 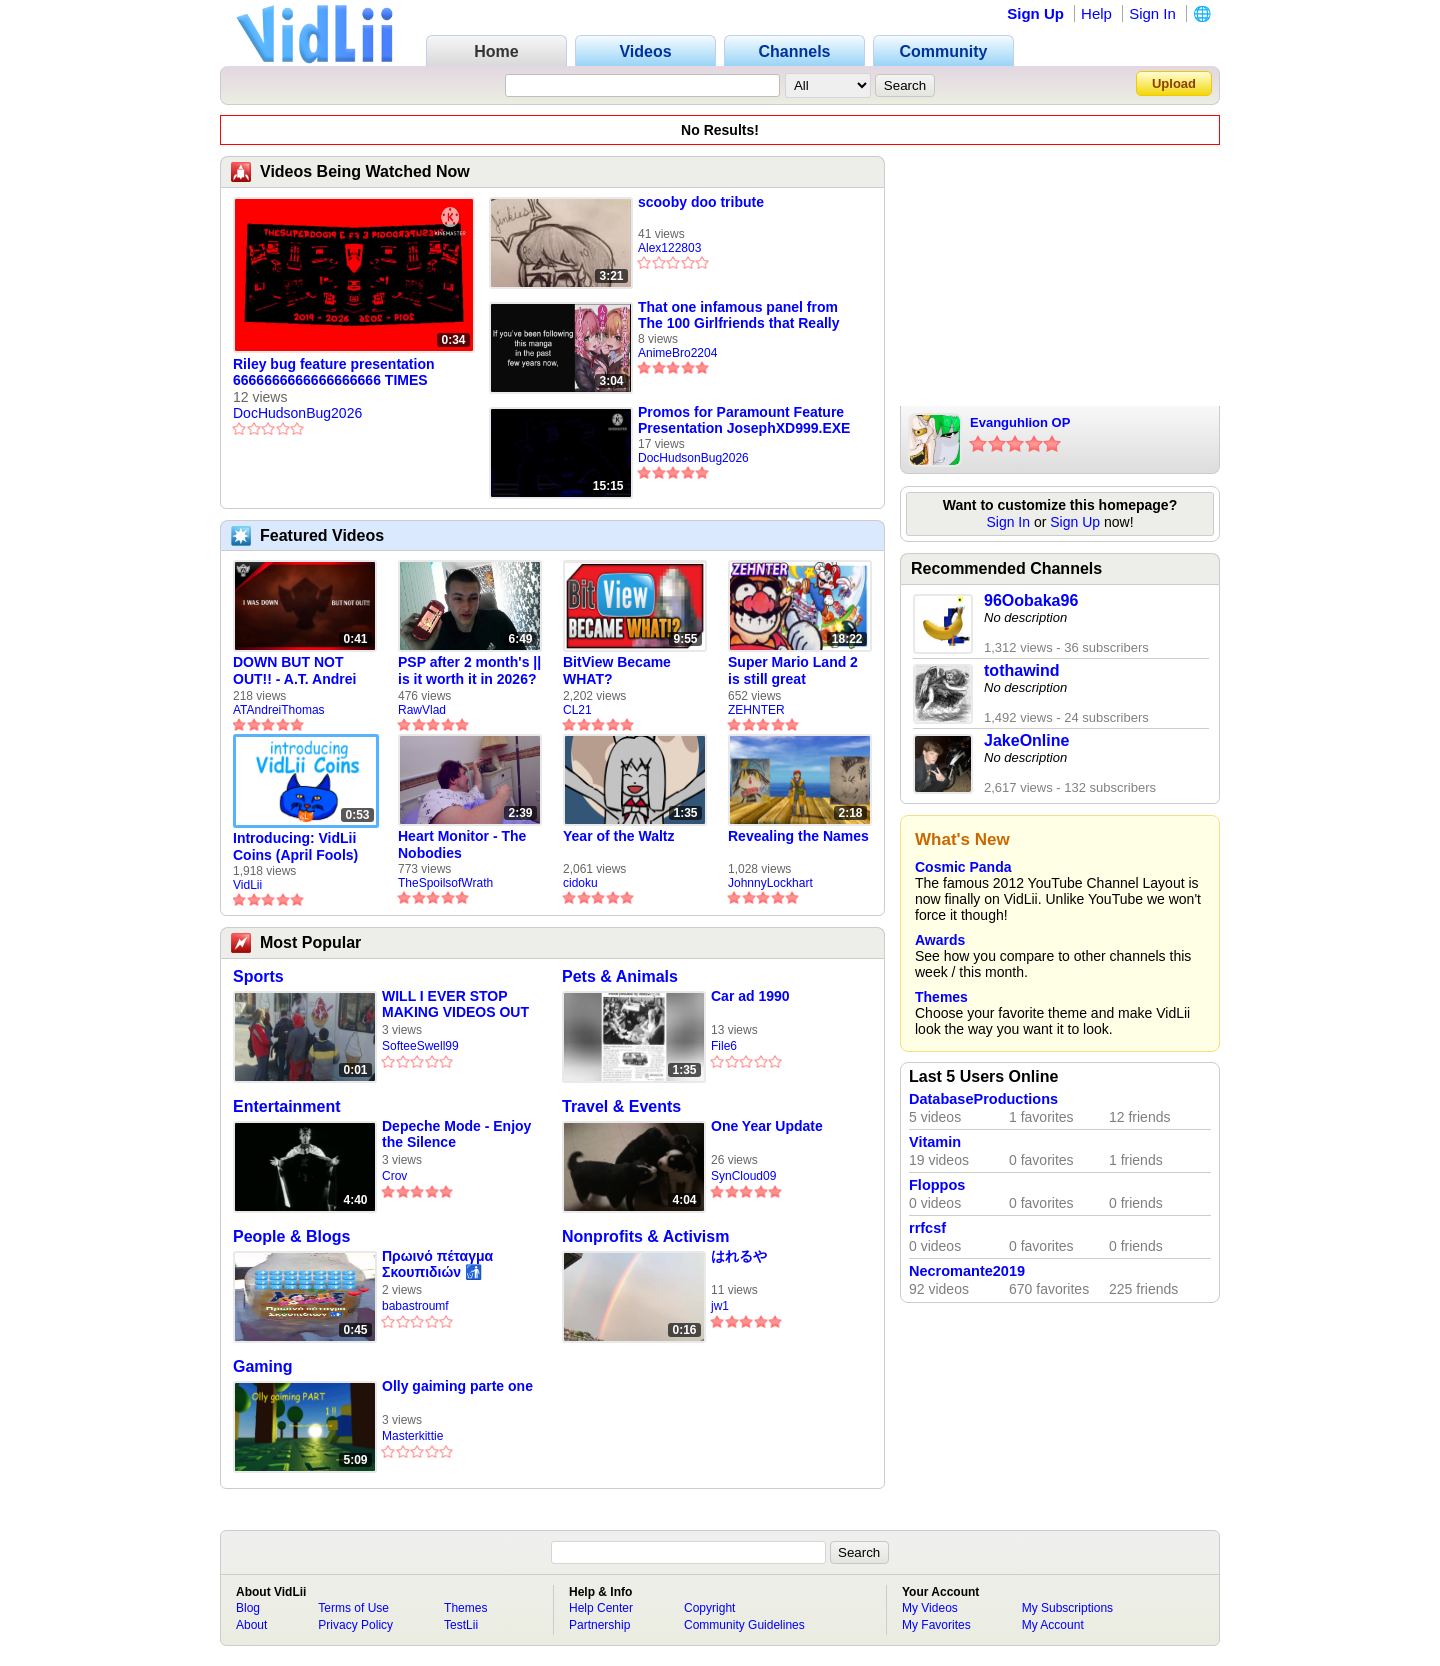 I want to click on Themes, so click(x=941, y=997).